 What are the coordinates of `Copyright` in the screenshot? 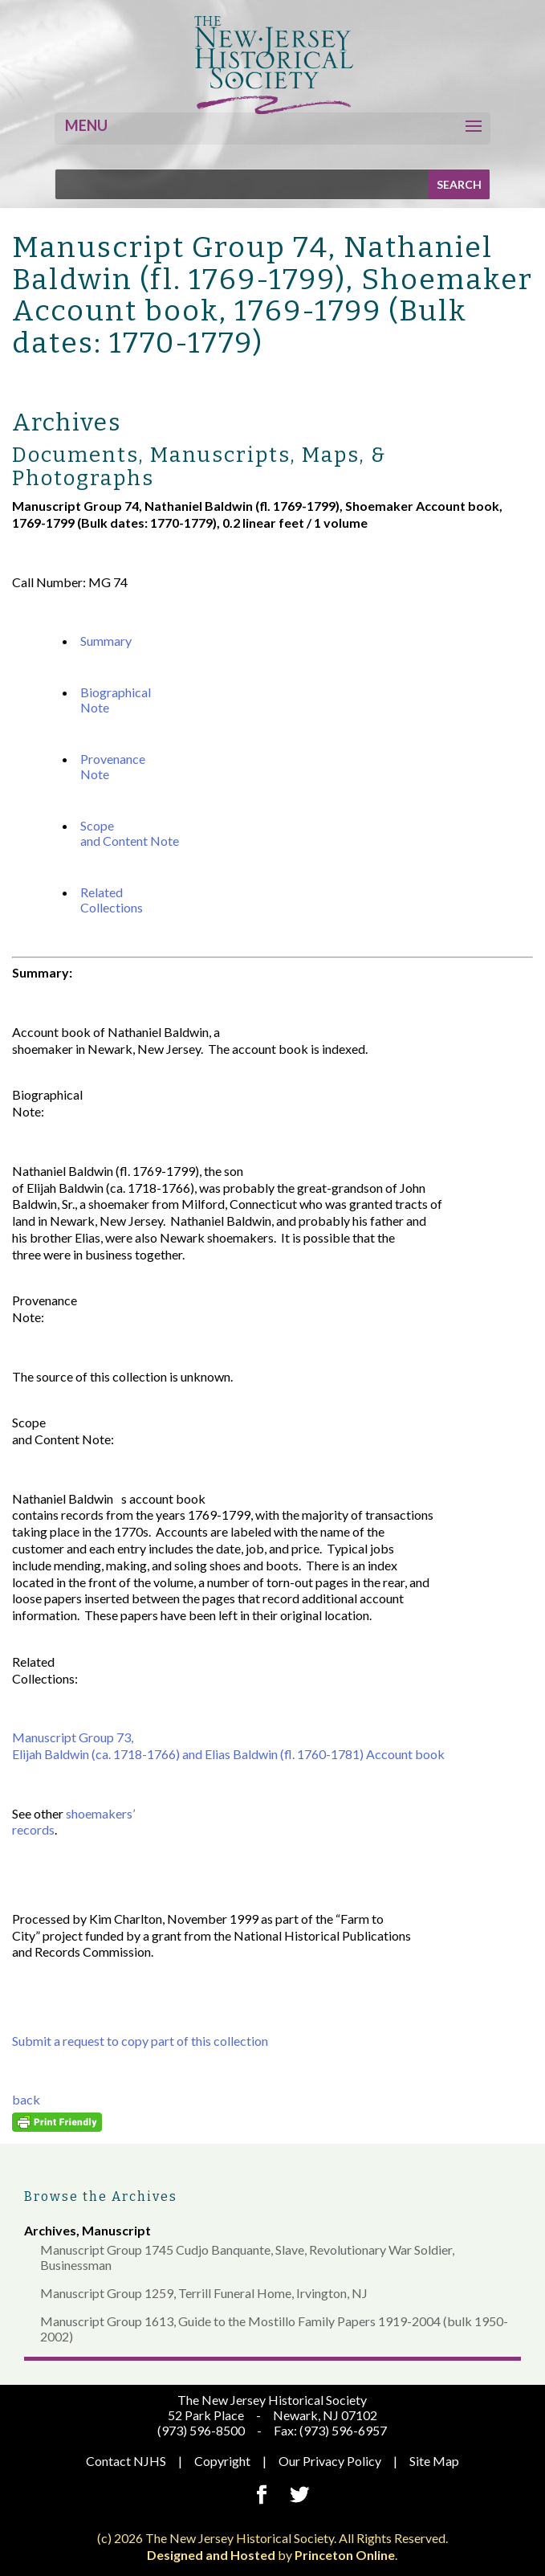 It's located at (222, 2460).